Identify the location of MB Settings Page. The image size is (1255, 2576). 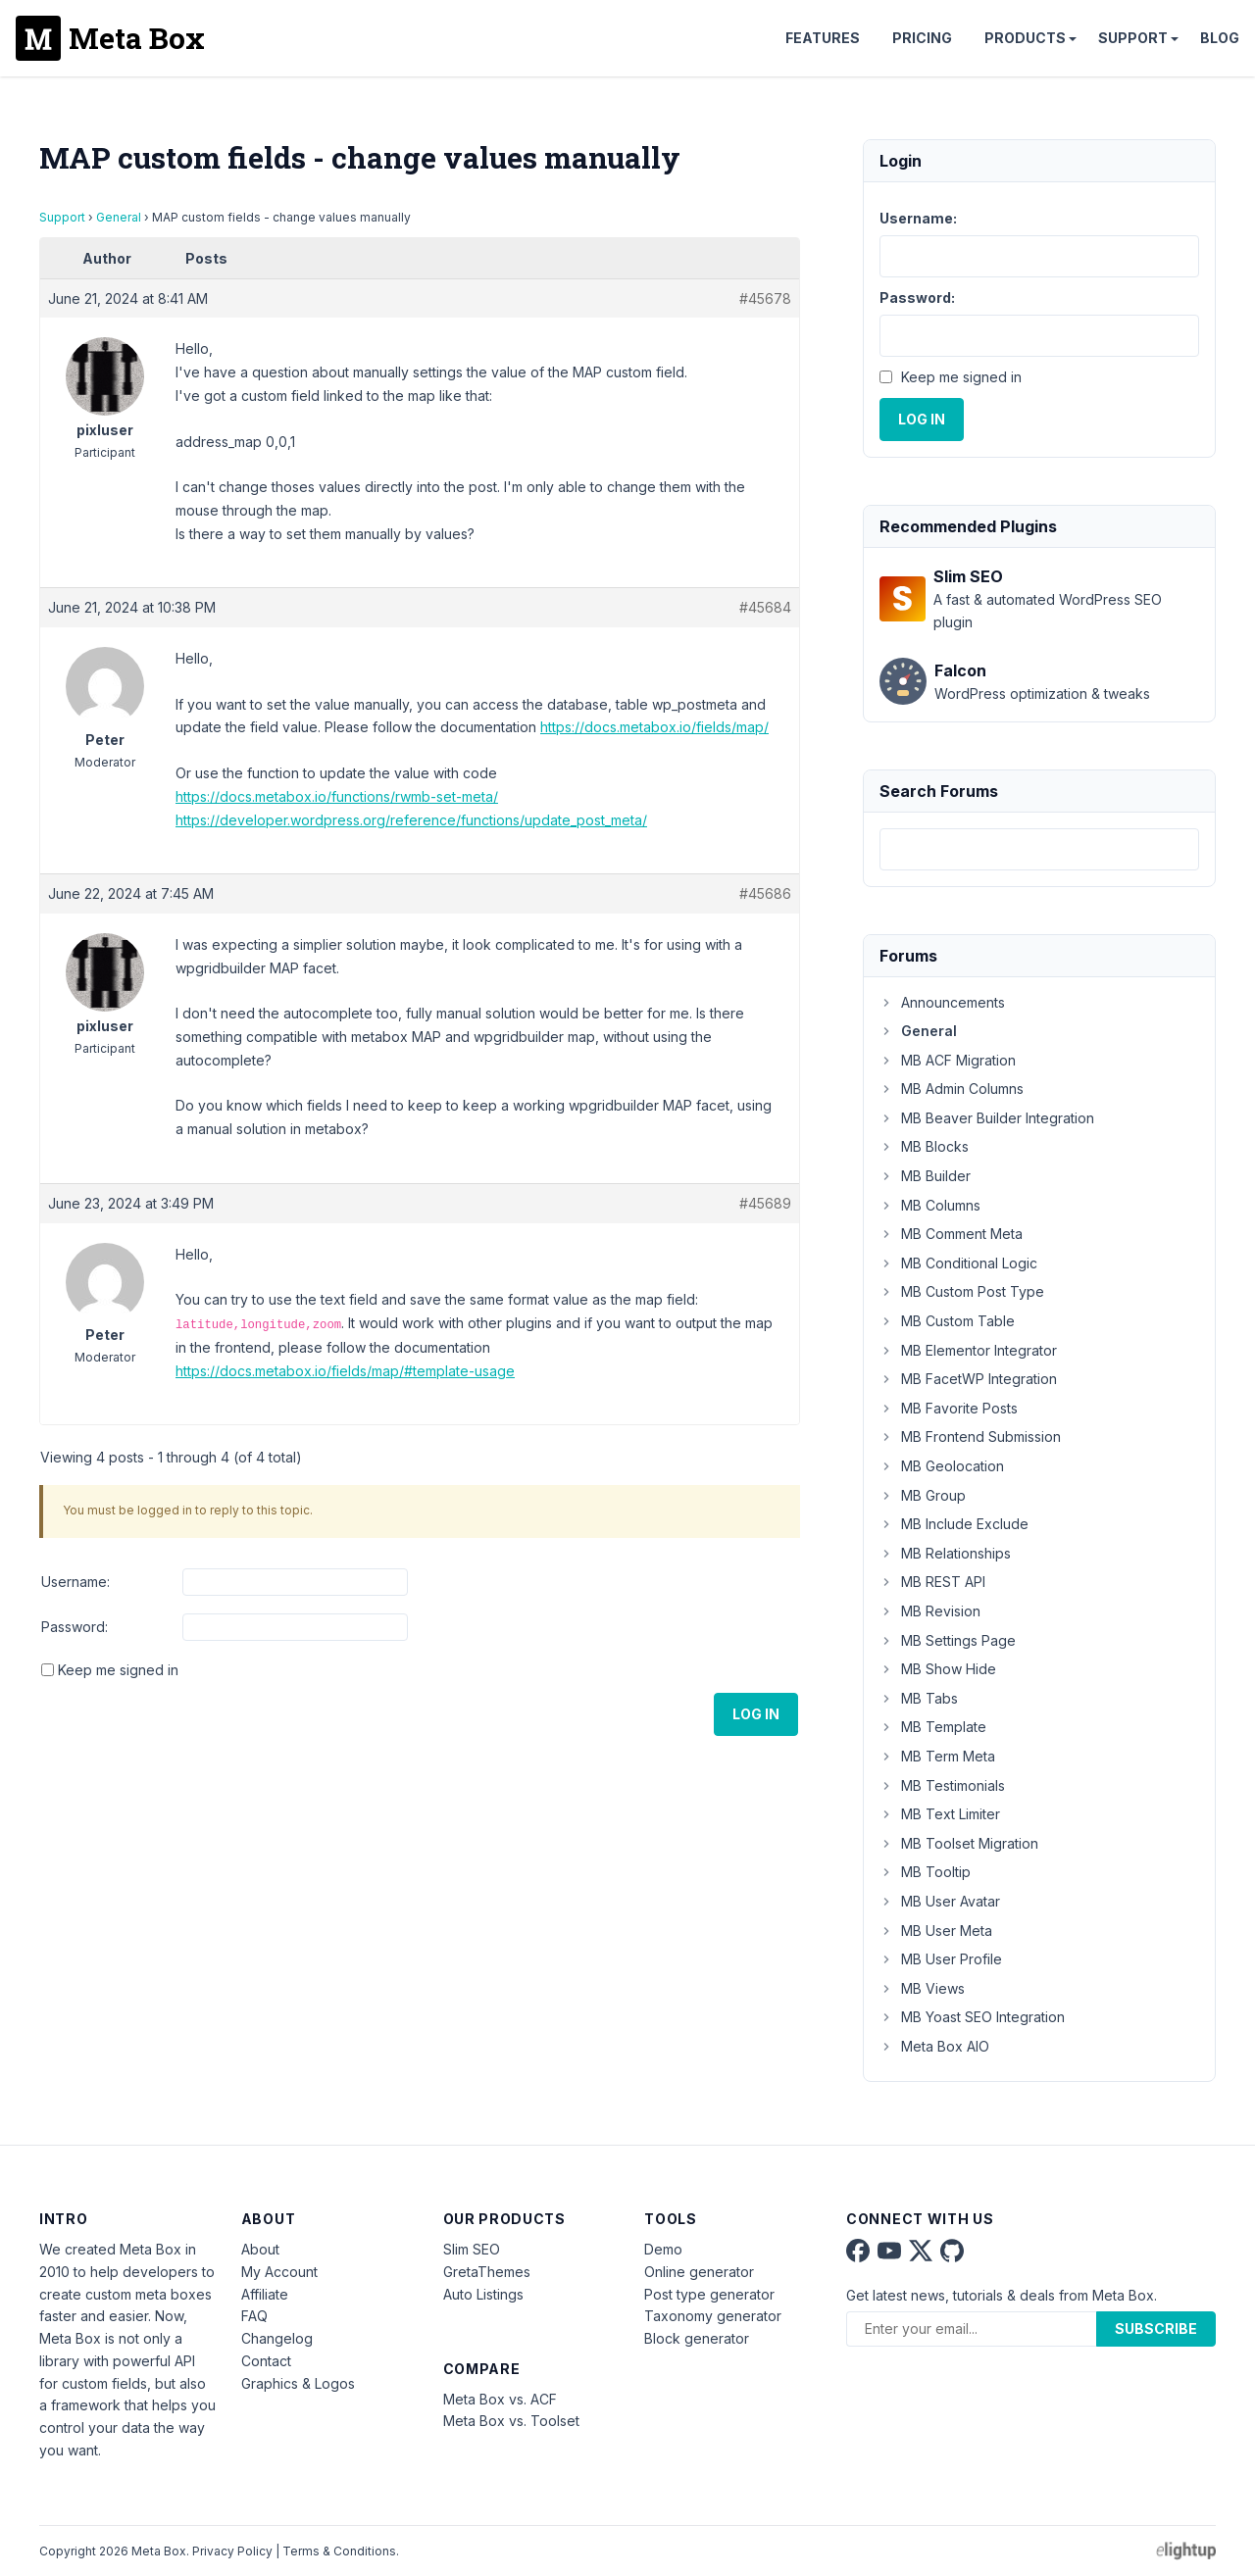
(947, 1640).